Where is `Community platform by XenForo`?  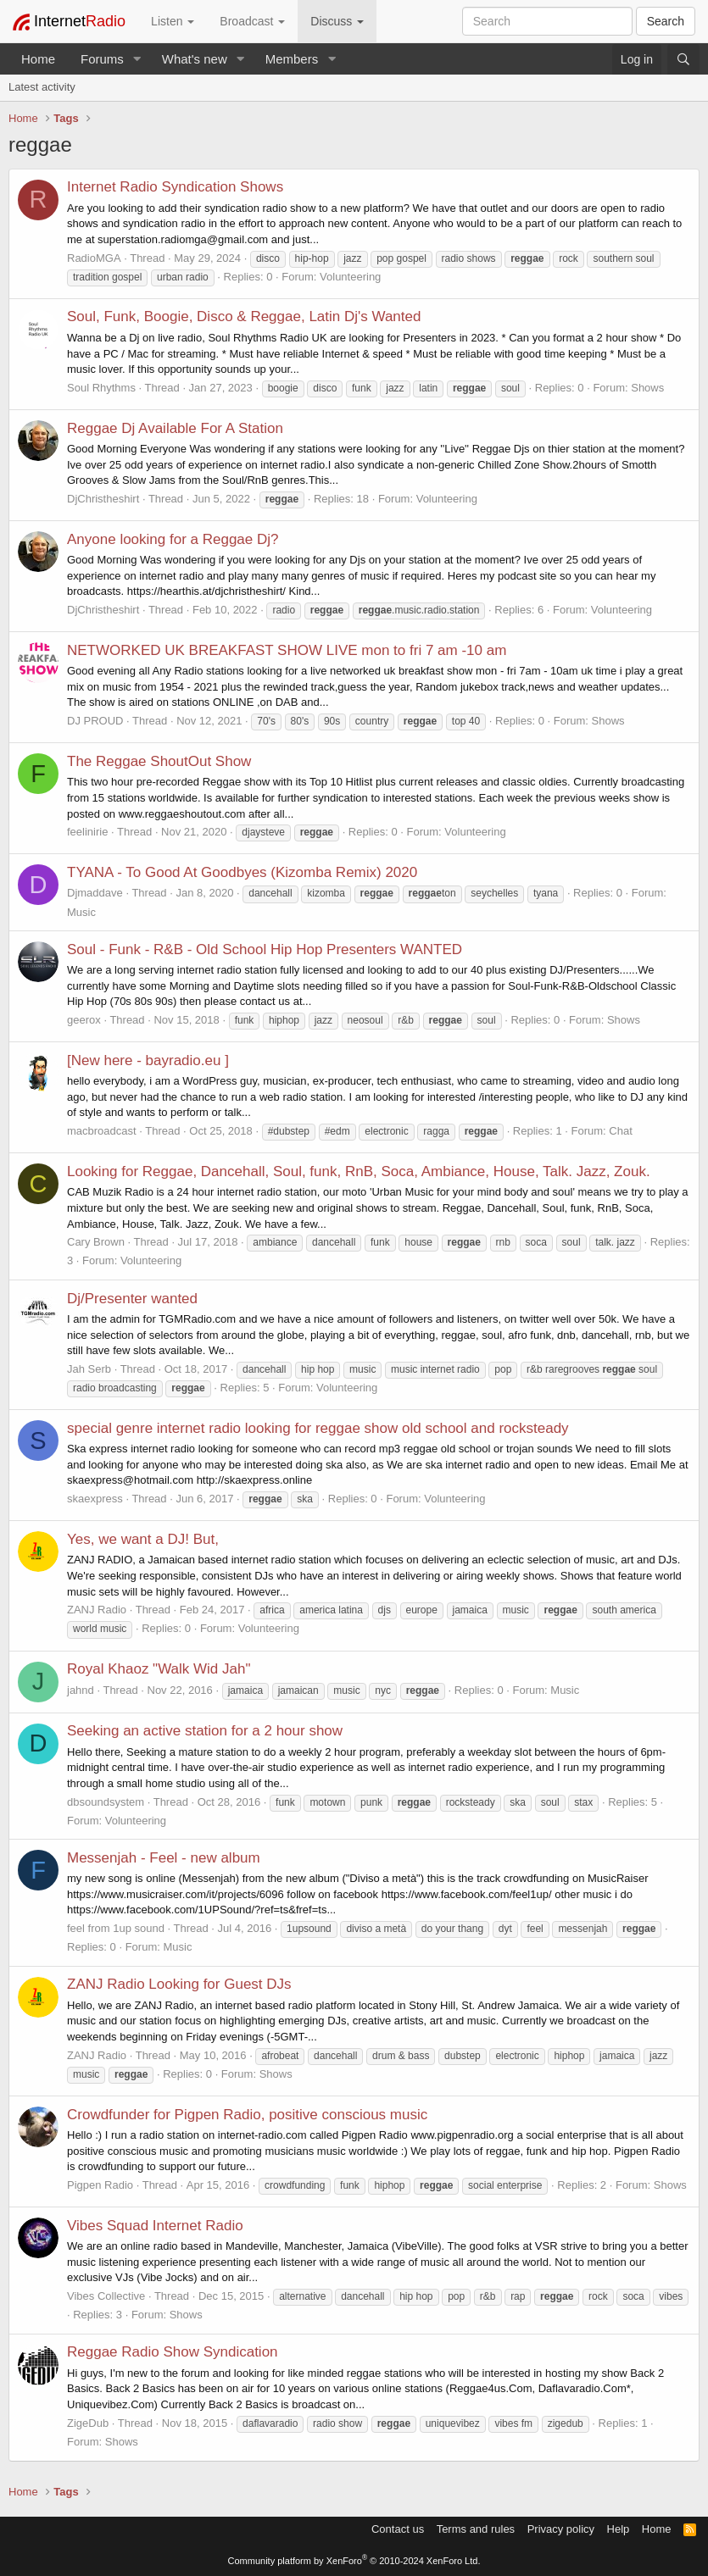
Community platform by XenForo is located at coordinates (354, 2561).